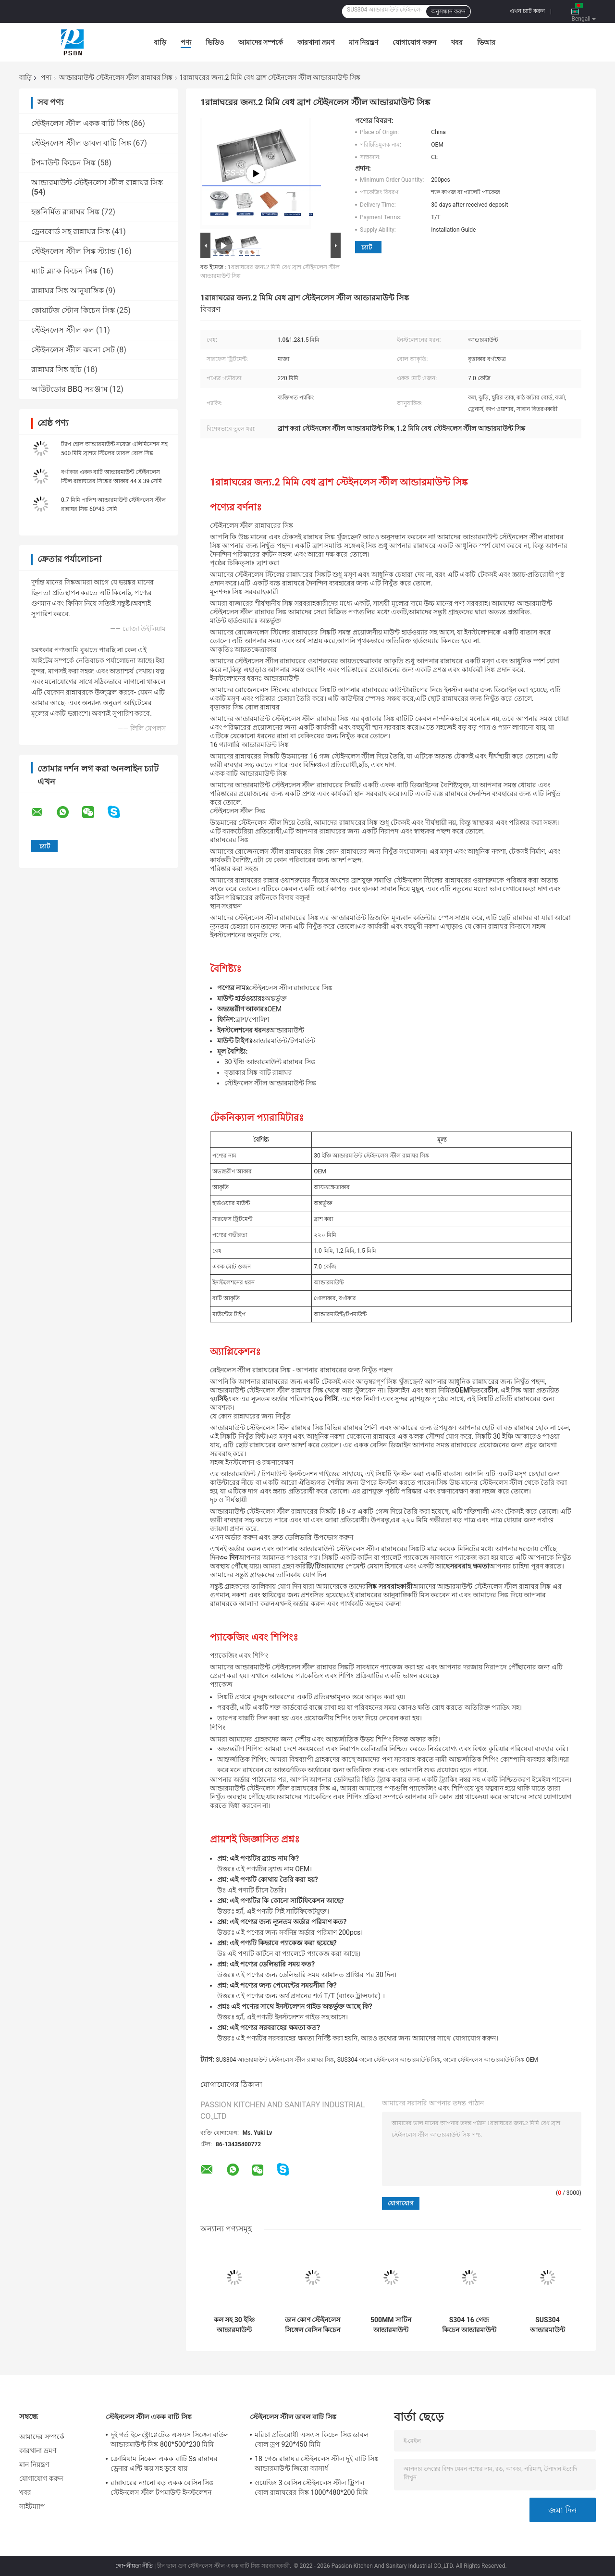 The height and width of the screenshot is (2576, 615). I want to click on কল সহ 30 ইঞ্চি আন্ডারমাউন্ট স্টেইনলেস স্টিল রান্নাঘরের সিঙ্ক ব্রাশ করা হয়েছে, so click(234, 2325).